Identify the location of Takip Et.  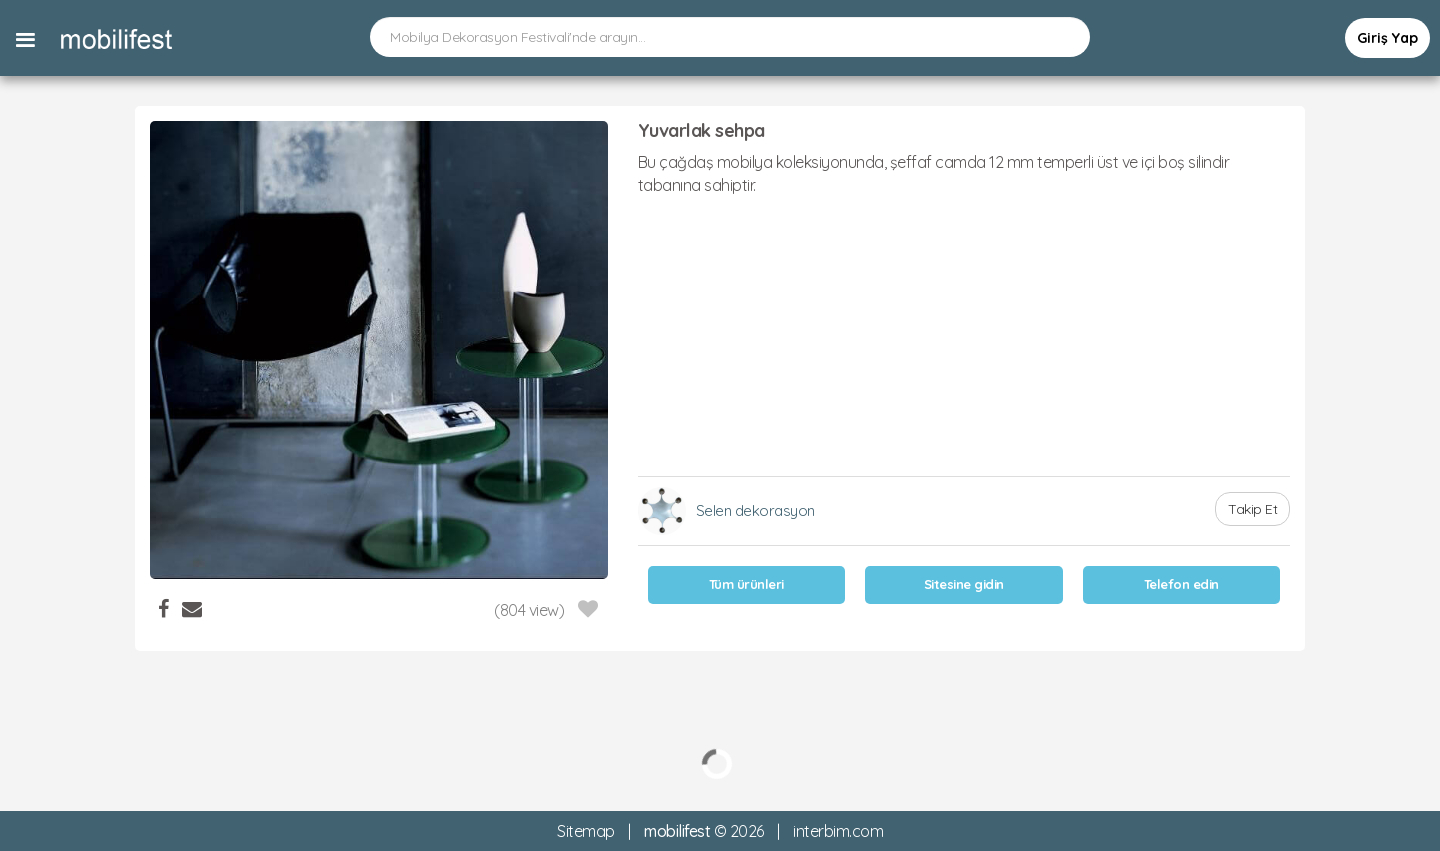
(1252, 509).